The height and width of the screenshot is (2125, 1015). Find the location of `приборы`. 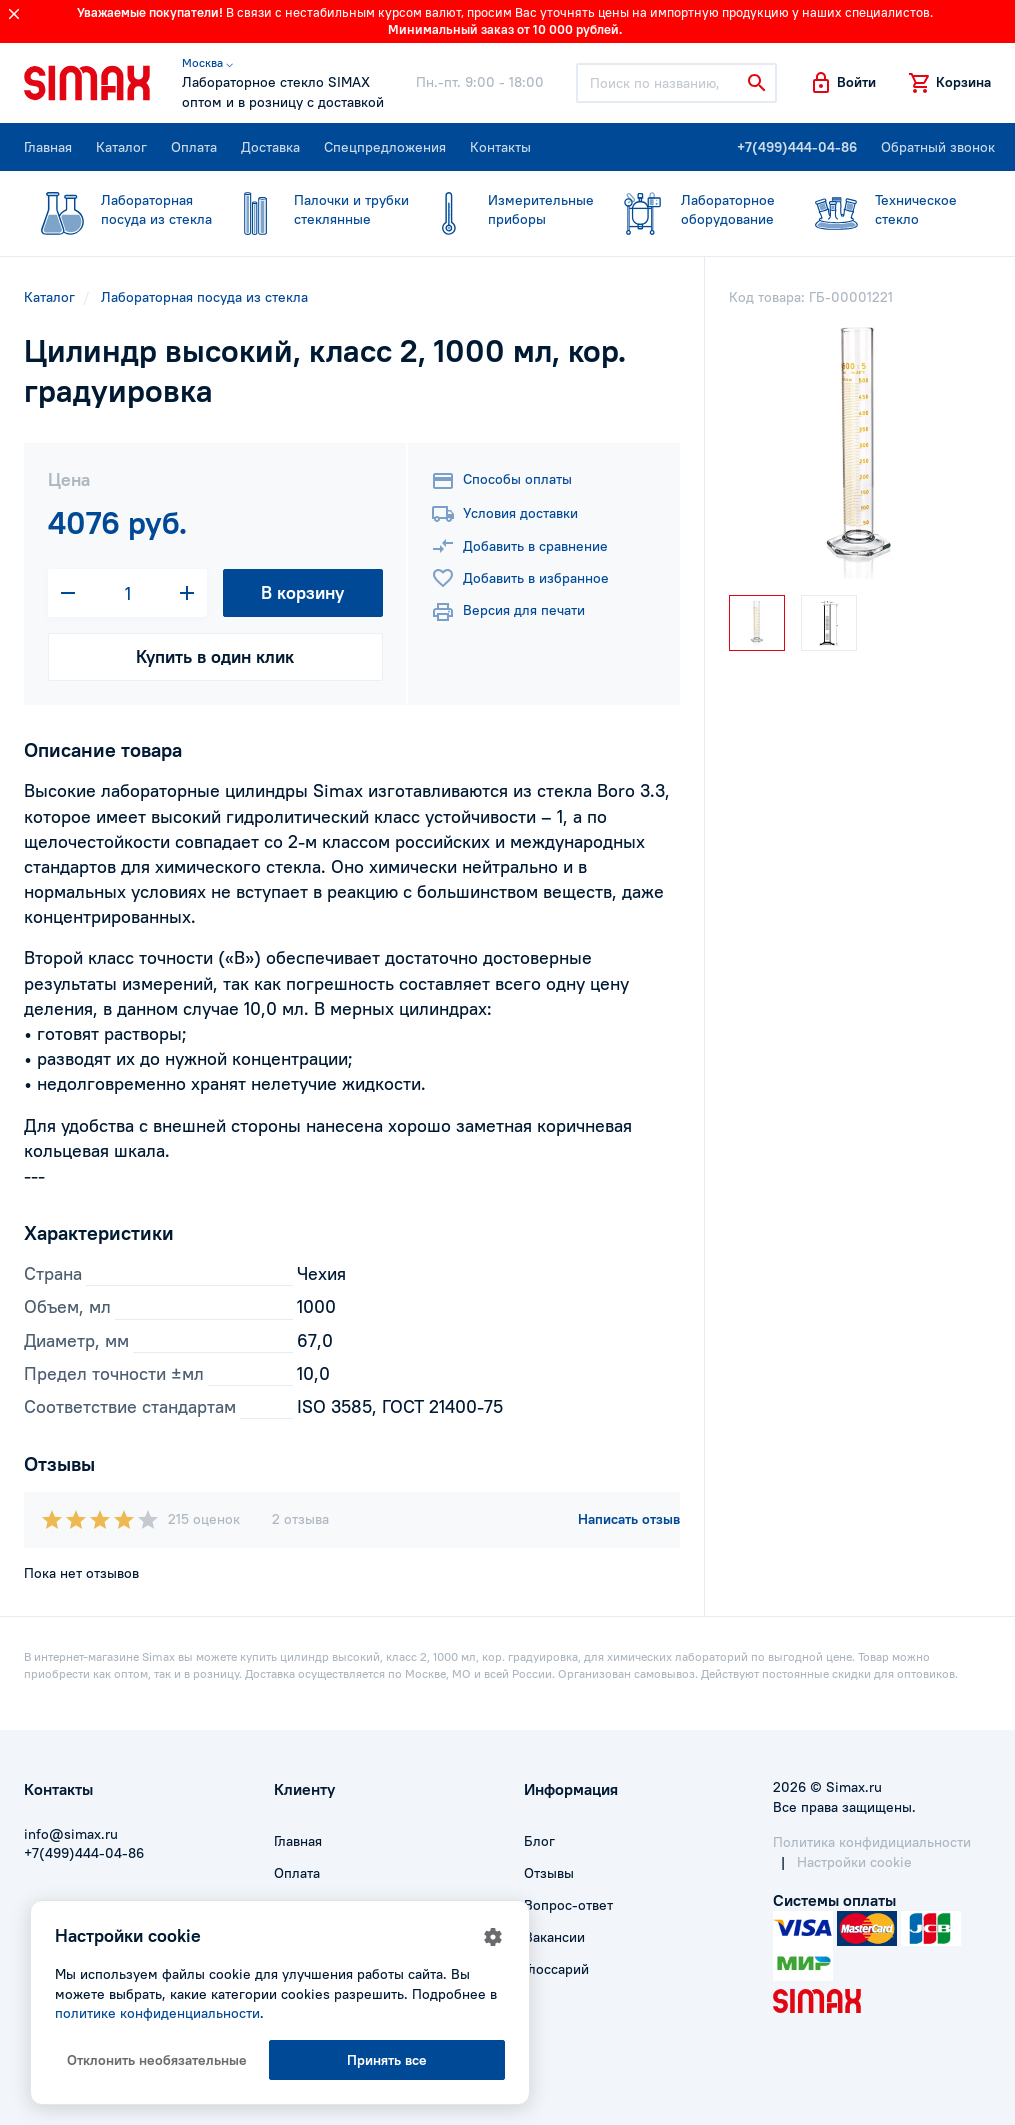

приборы is located at coordinates (502, 210).